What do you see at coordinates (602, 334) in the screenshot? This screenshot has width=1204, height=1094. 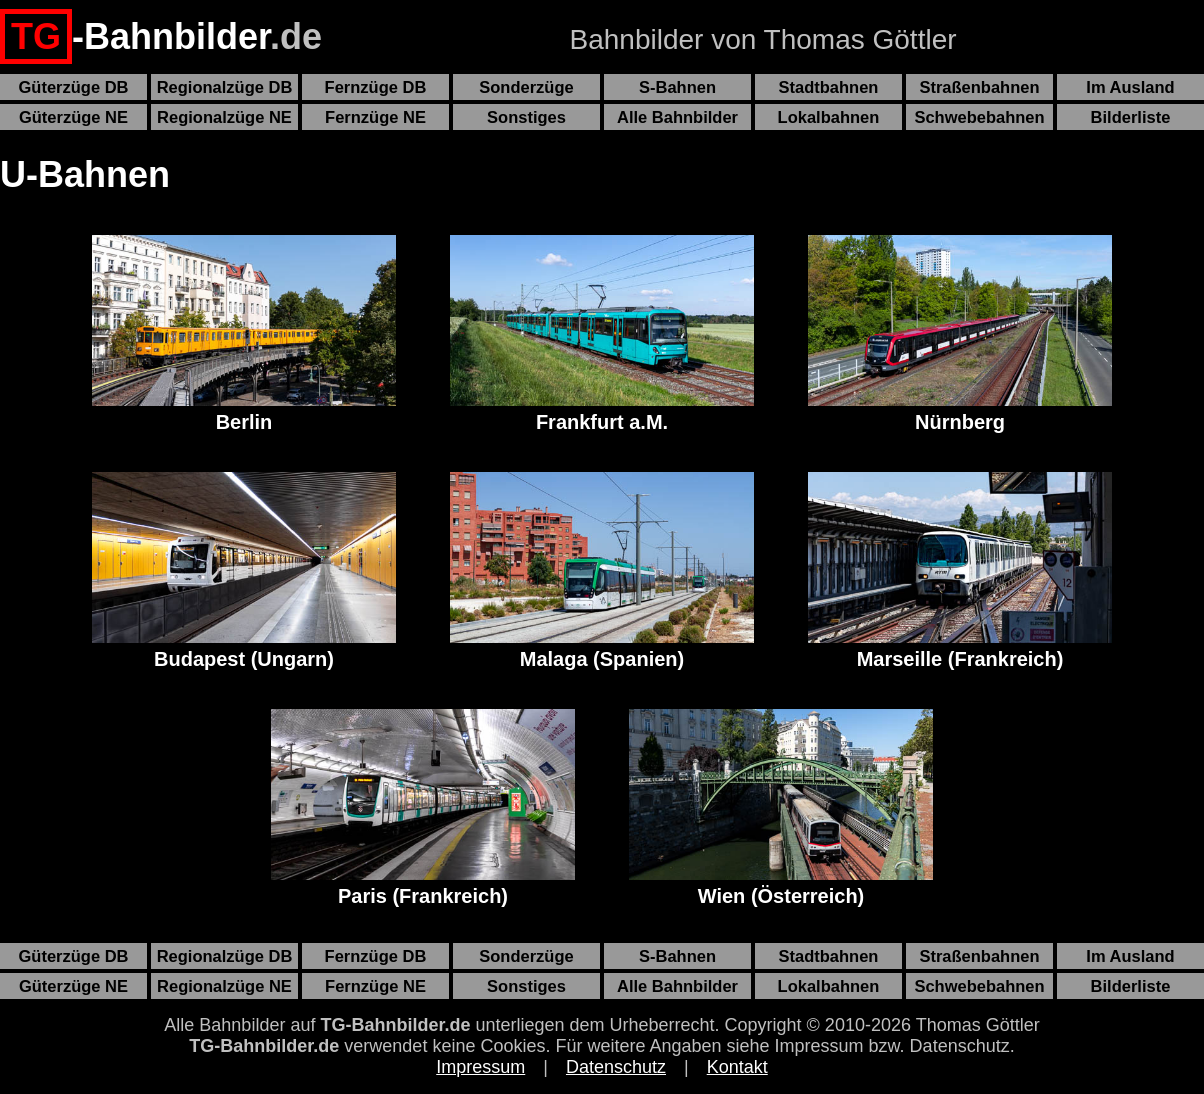 I see `Frankfurt a.M.` at bounding box center [602, 334].